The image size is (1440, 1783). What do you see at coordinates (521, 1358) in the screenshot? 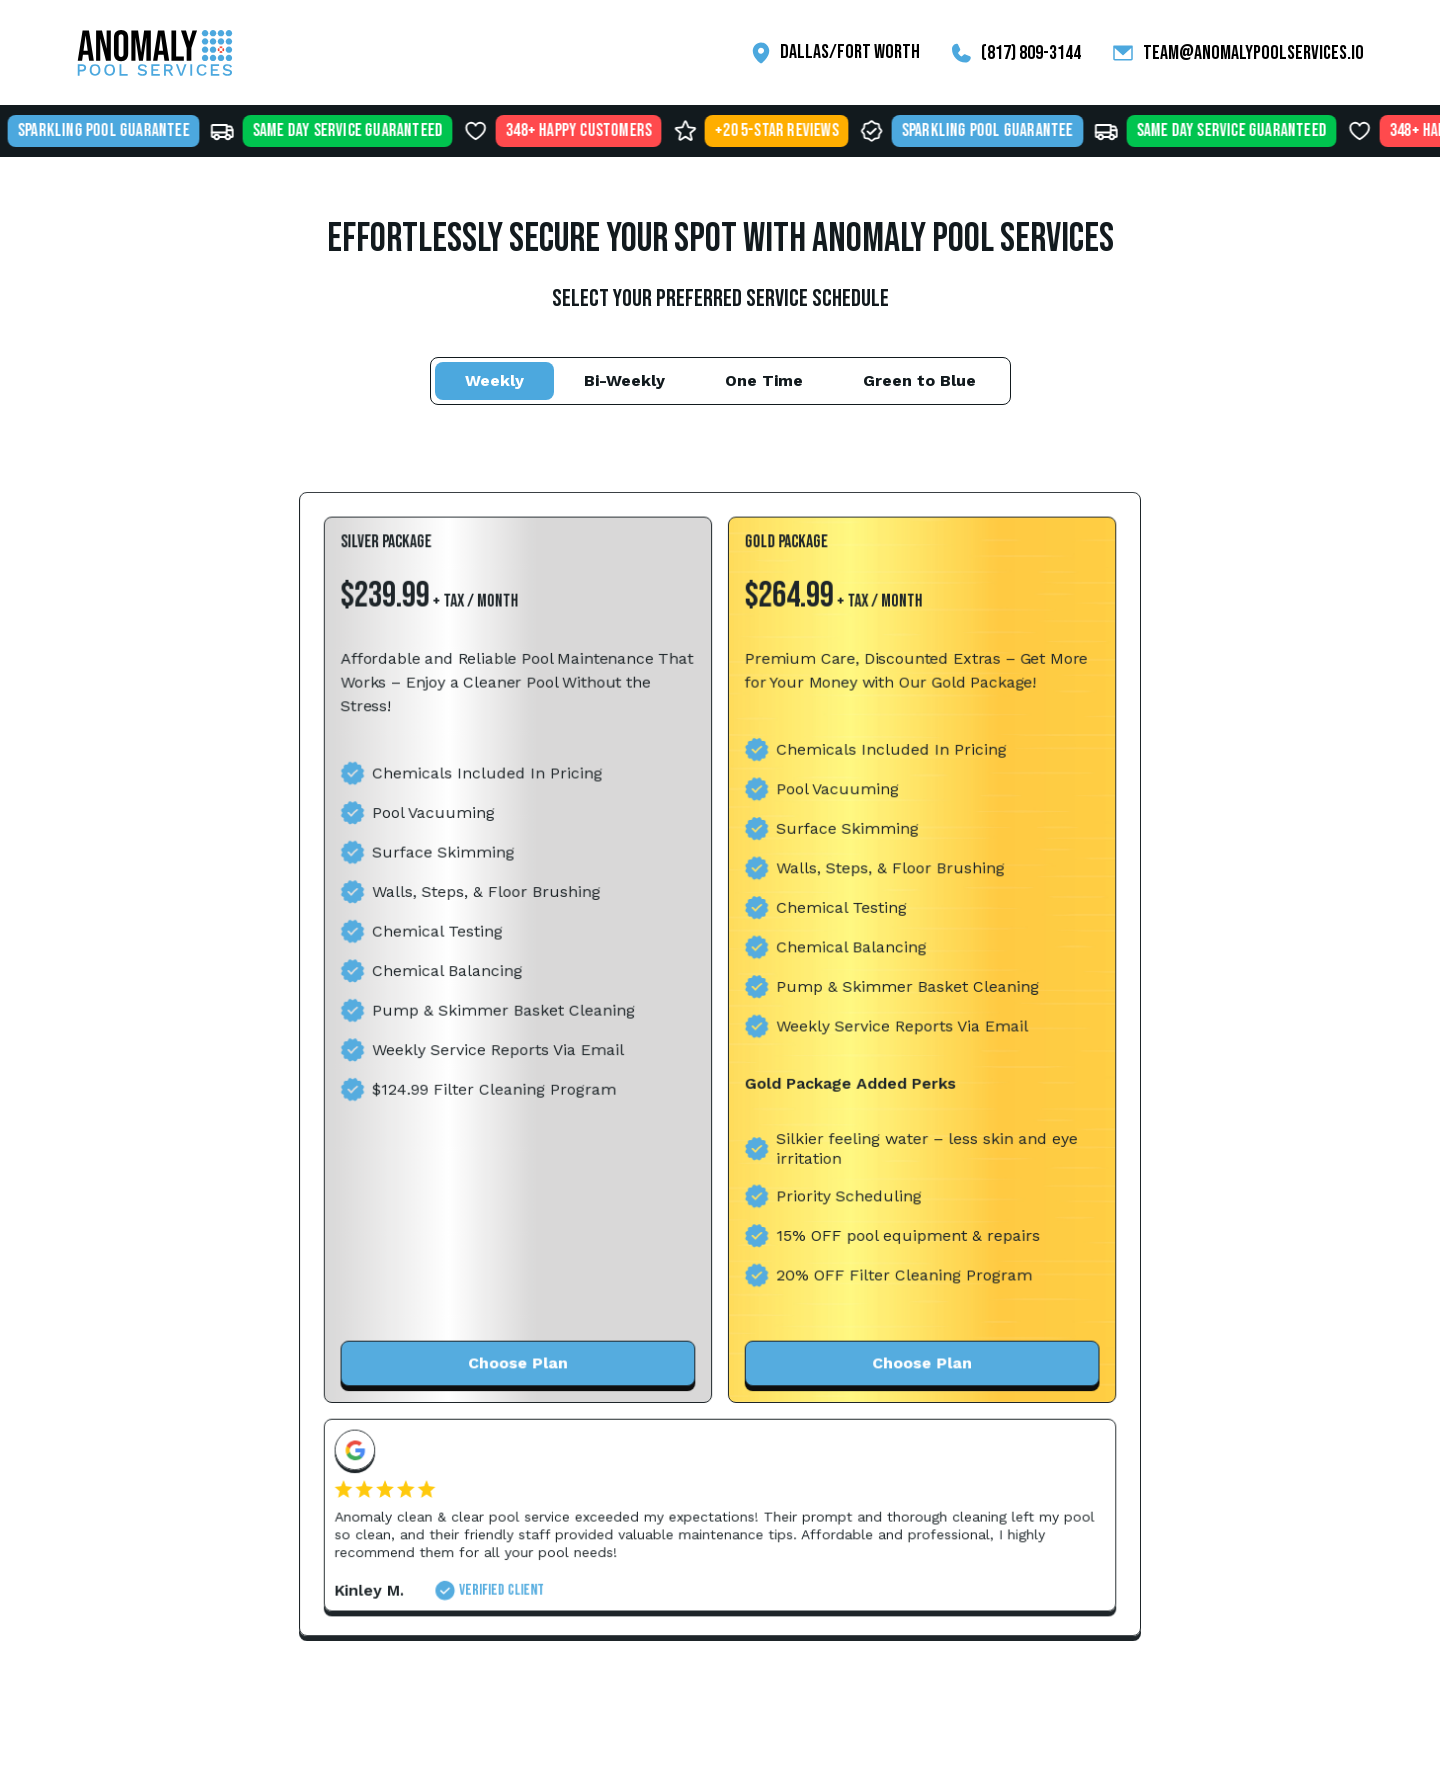
I see `Choose Plan` at bounding box center [521, 1358].